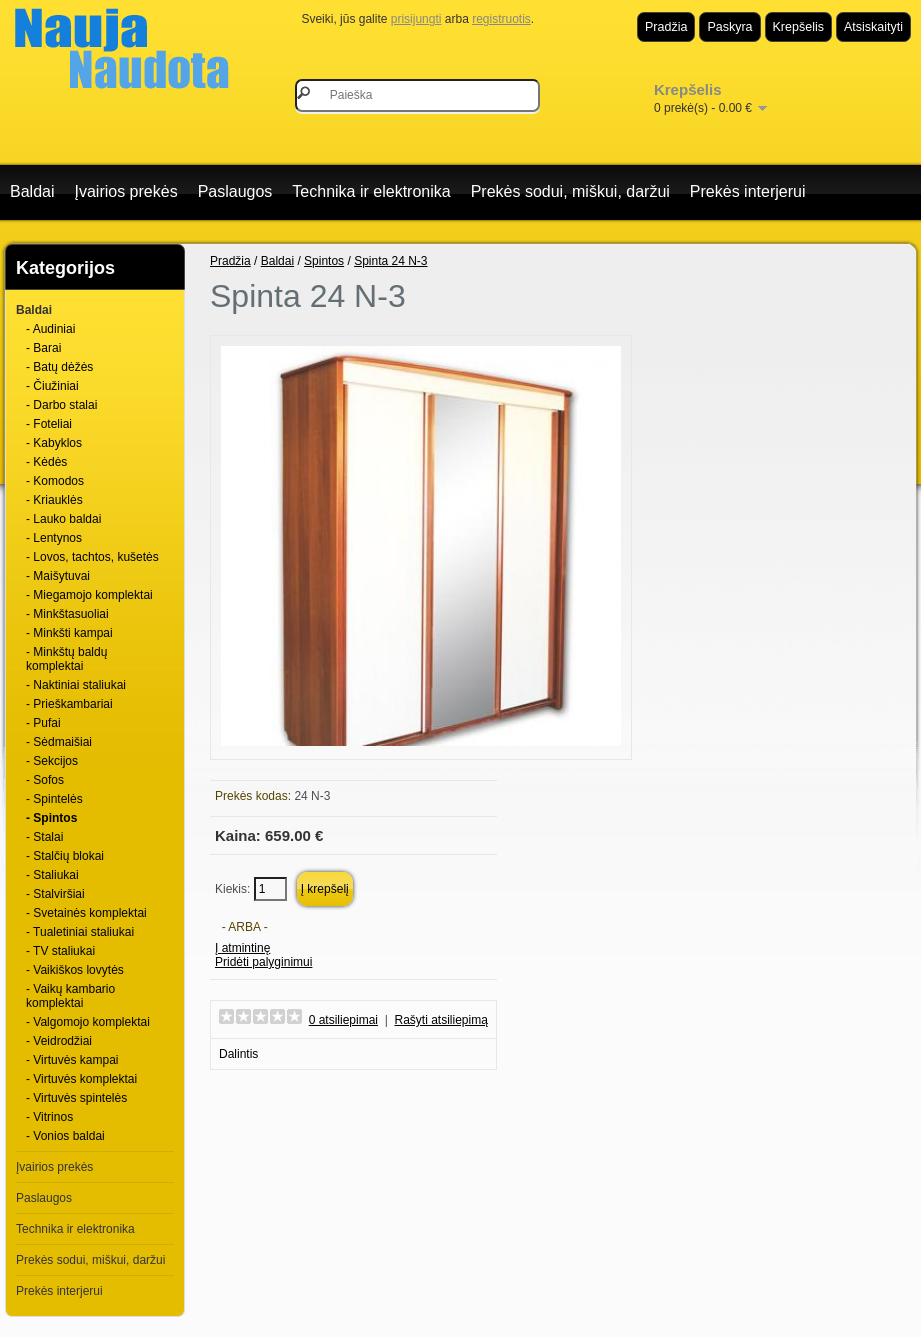 The height and width of the screenshot is (1337, 921). Describe the element at coordinates (390, 261) in the screenshot. I see `Spinta 24 N-3` at that location.